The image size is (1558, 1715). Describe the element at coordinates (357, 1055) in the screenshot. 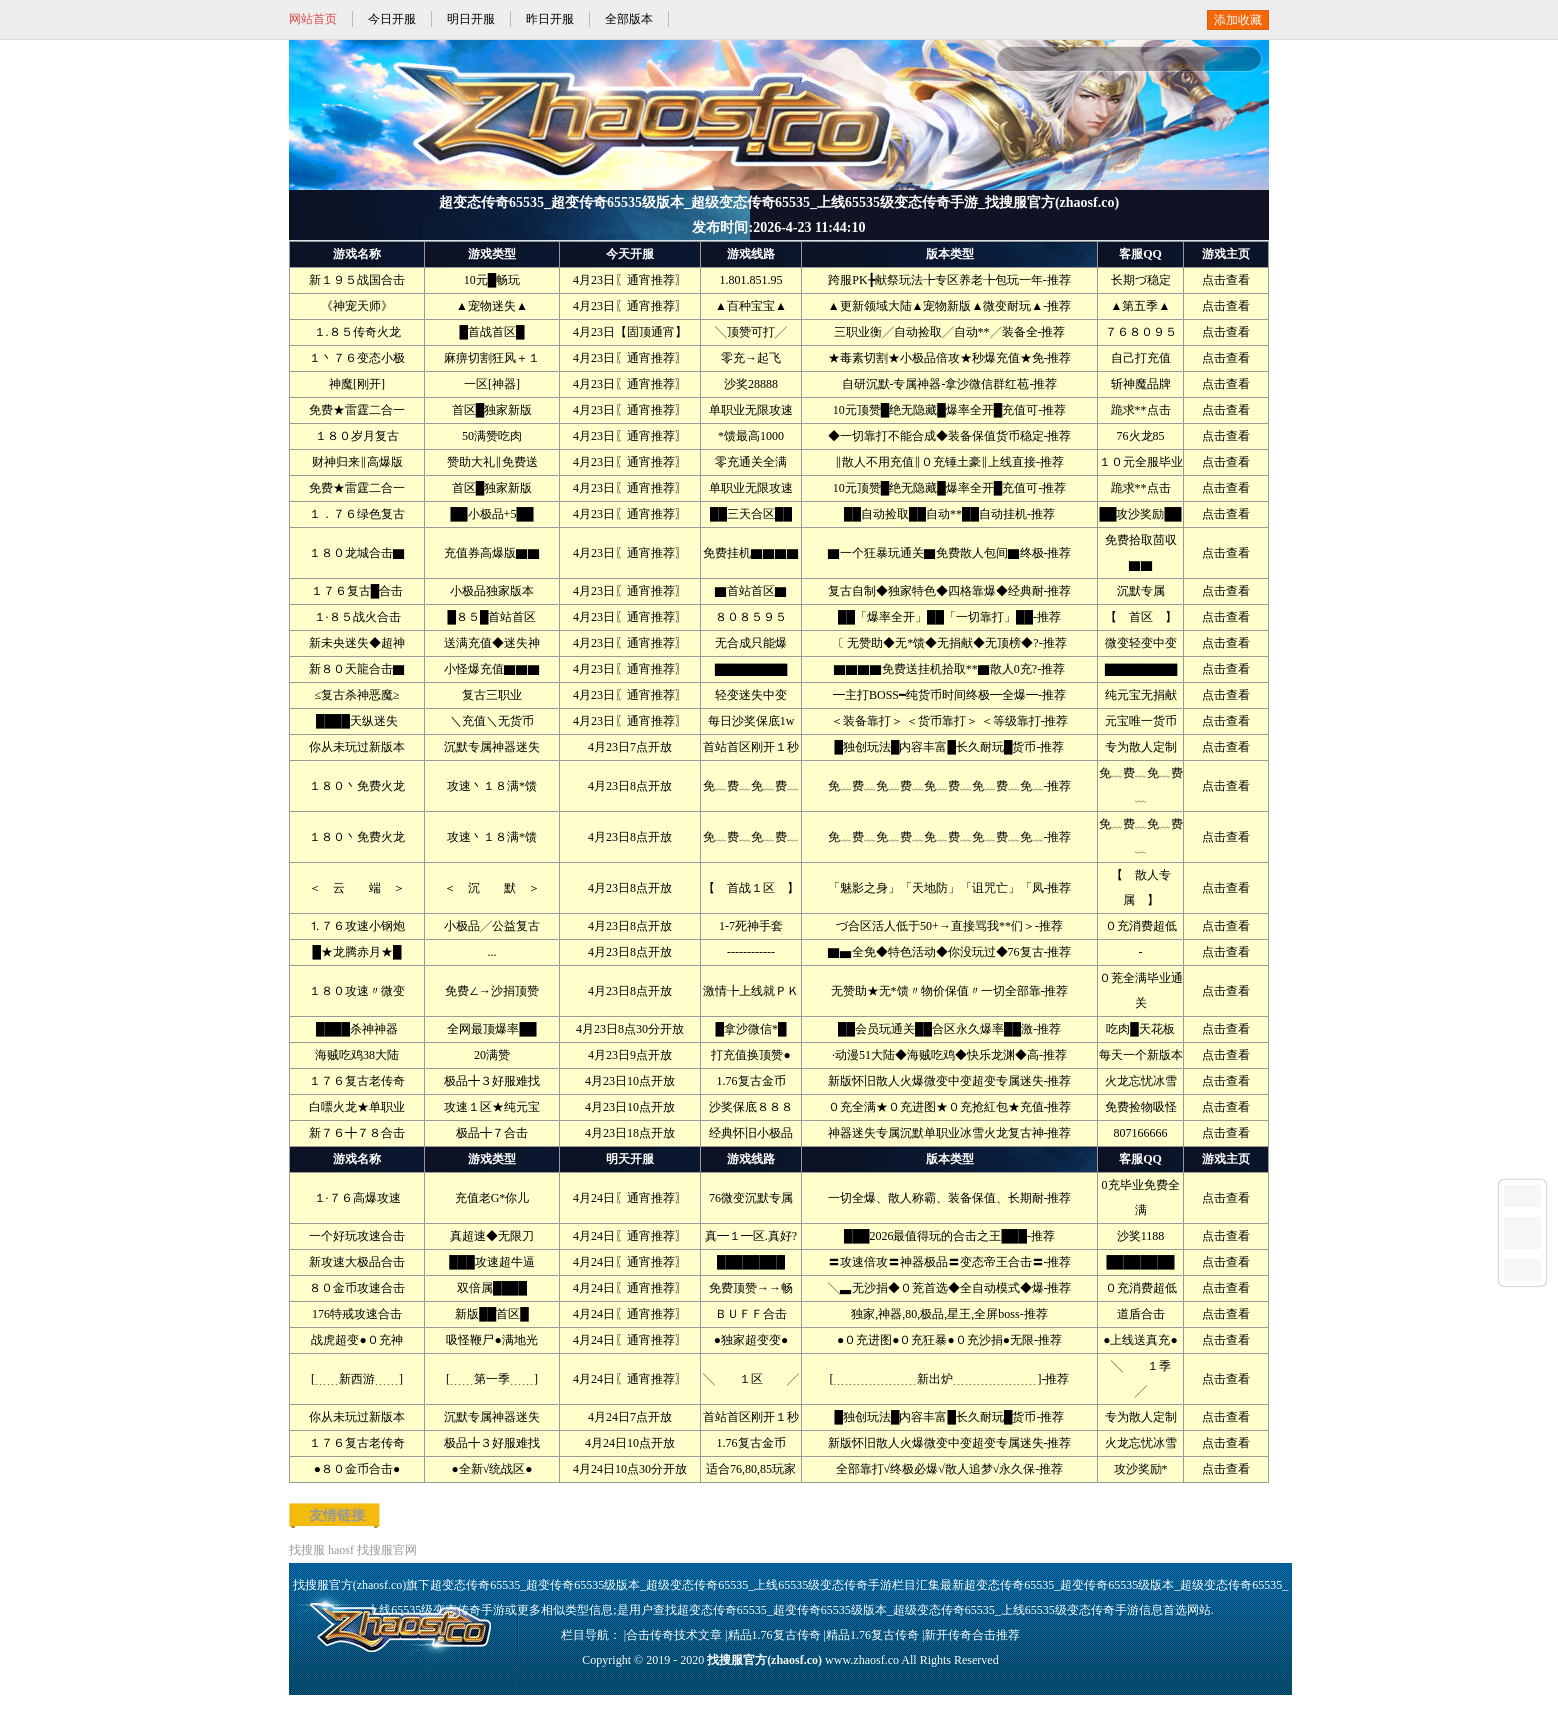

I see `海贼吃鸡38大陆` at that location.